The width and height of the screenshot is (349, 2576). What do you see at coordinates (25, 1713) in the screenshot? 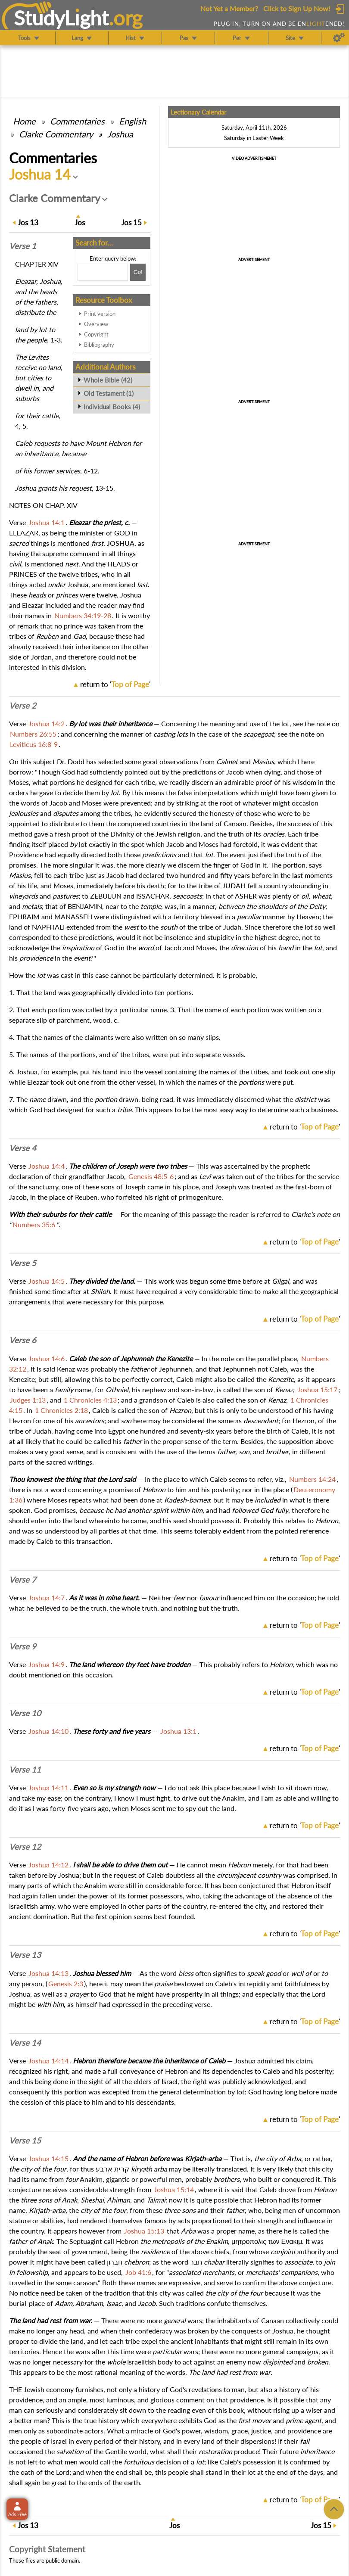
I see `Verse 10` at bounding box center [25, 1713].